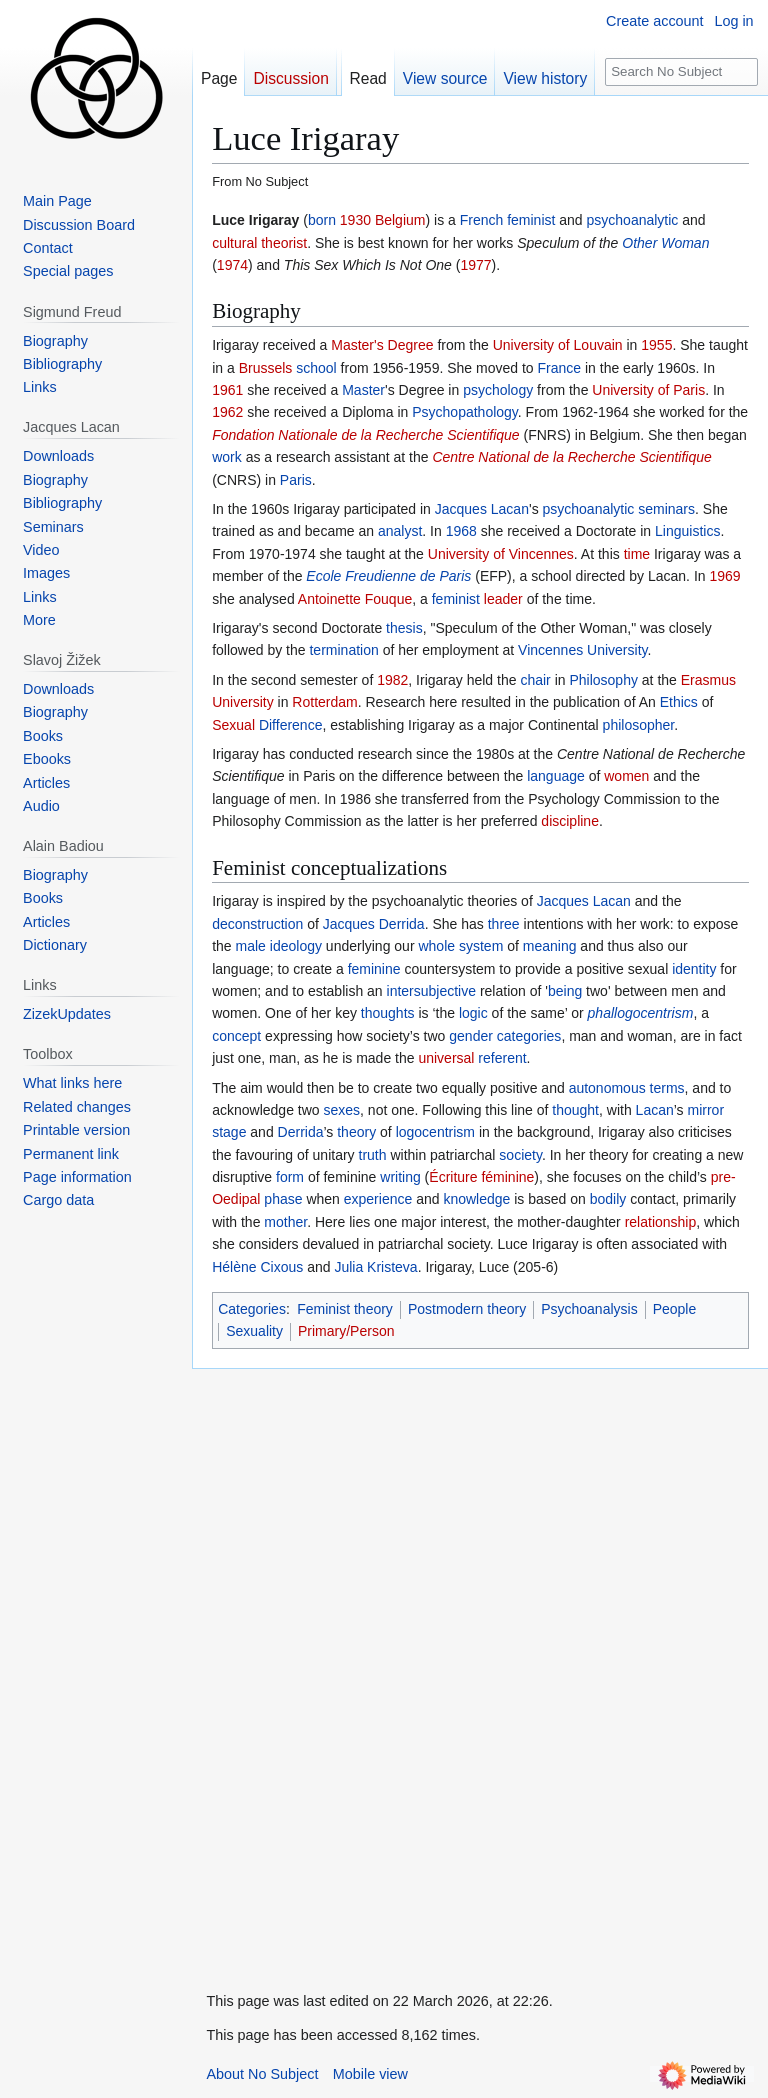  Describe the element at coordinates (363, 390) in the screenshot. I see `Master` at that location.